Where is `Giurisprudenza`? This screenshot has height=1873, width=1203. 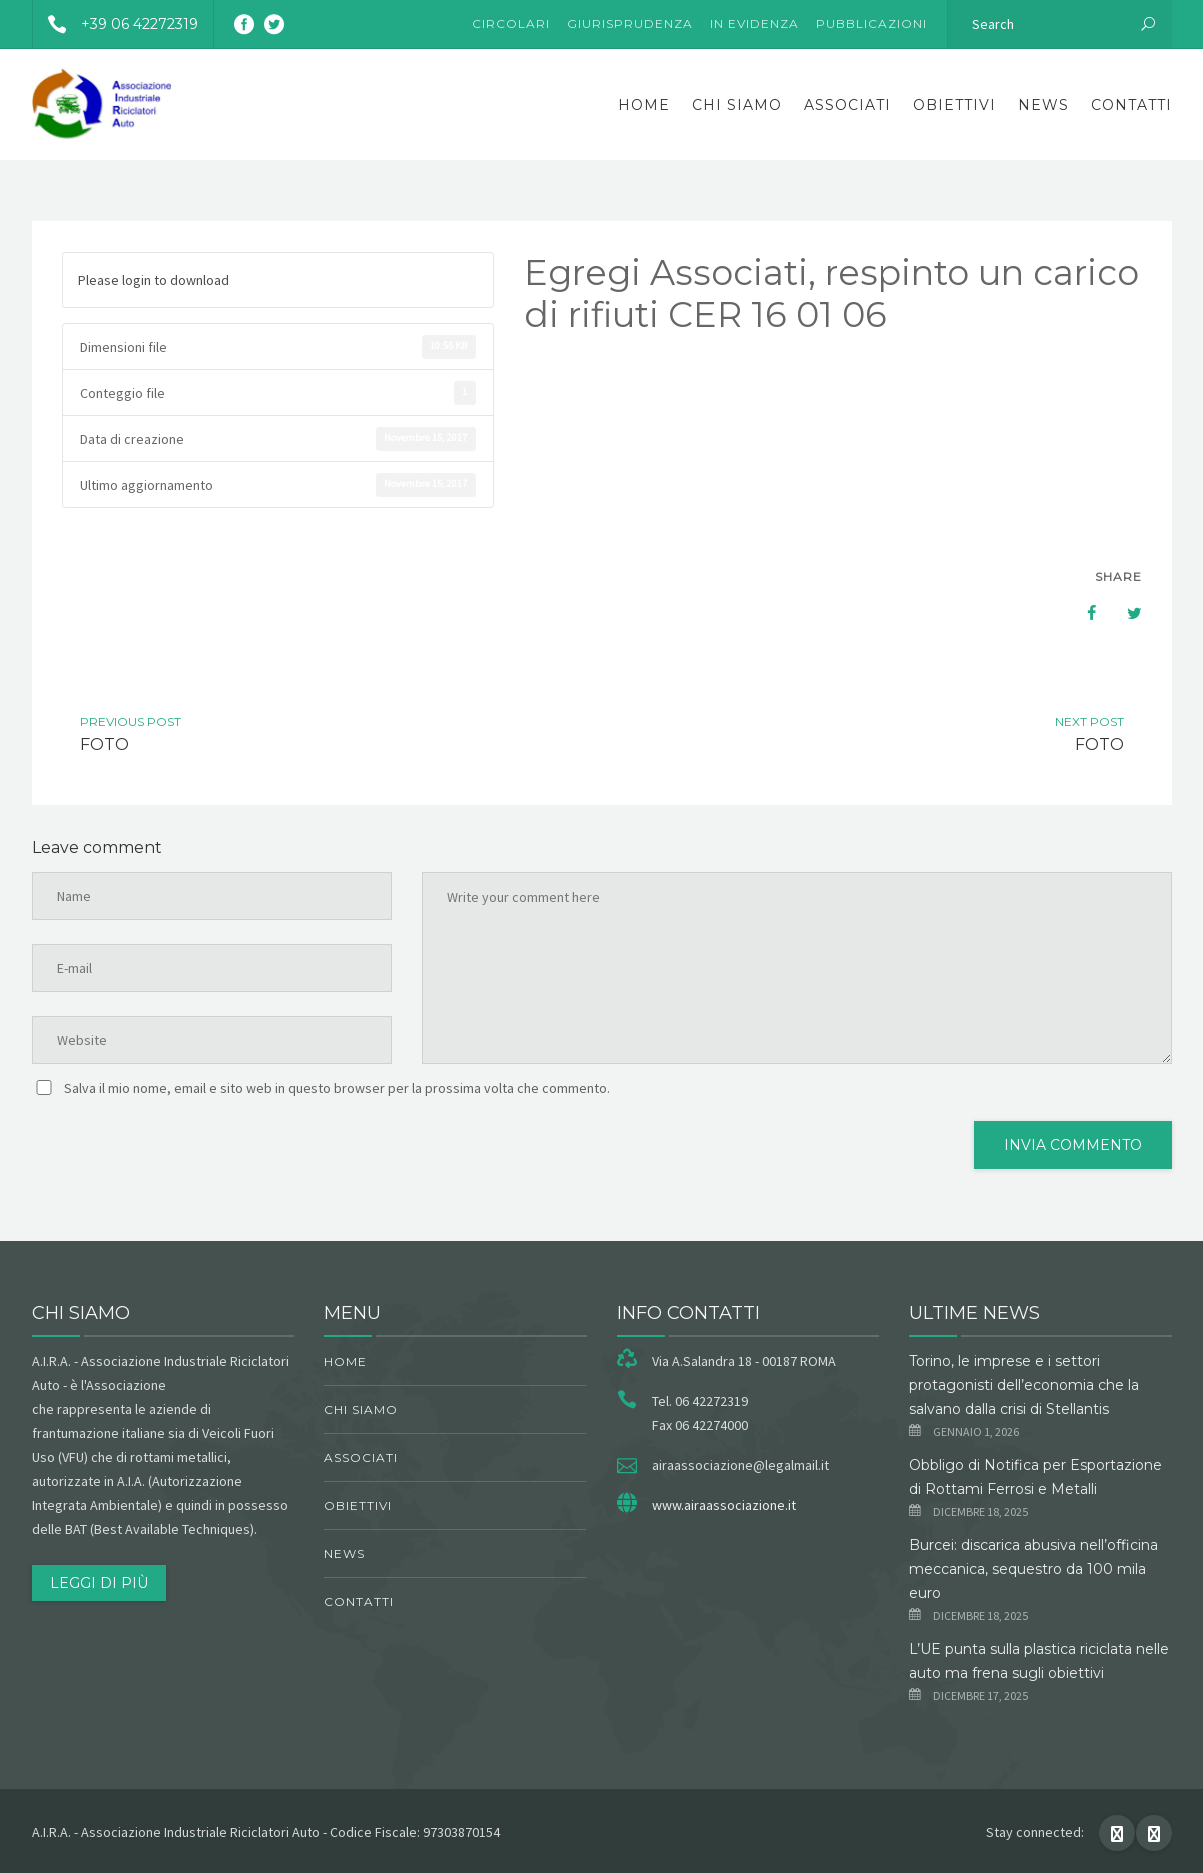
Giurisprudenza is located at coordinates (630, 23).